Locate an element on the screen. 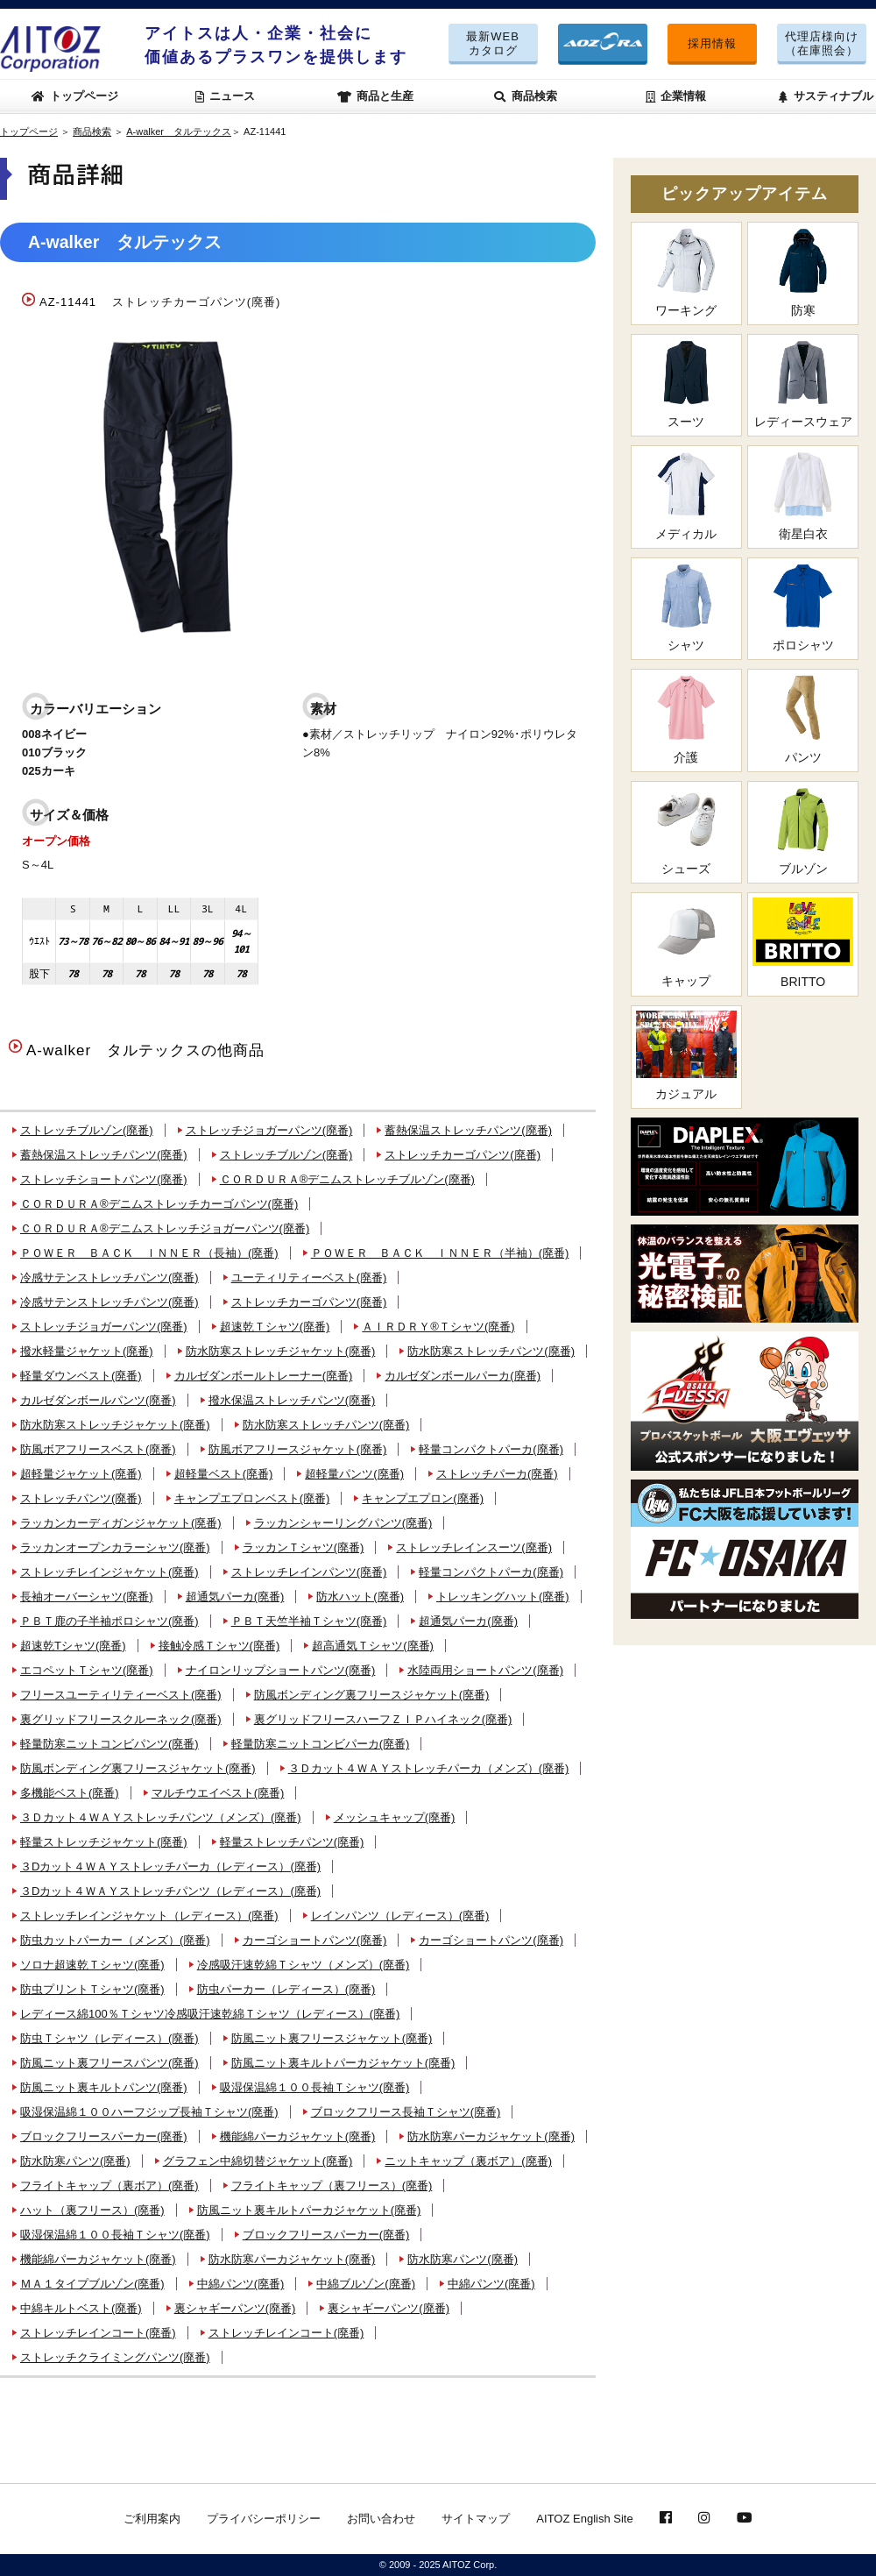  中綿キルトベスト(廃番) is located at coordinates (81, 2308).